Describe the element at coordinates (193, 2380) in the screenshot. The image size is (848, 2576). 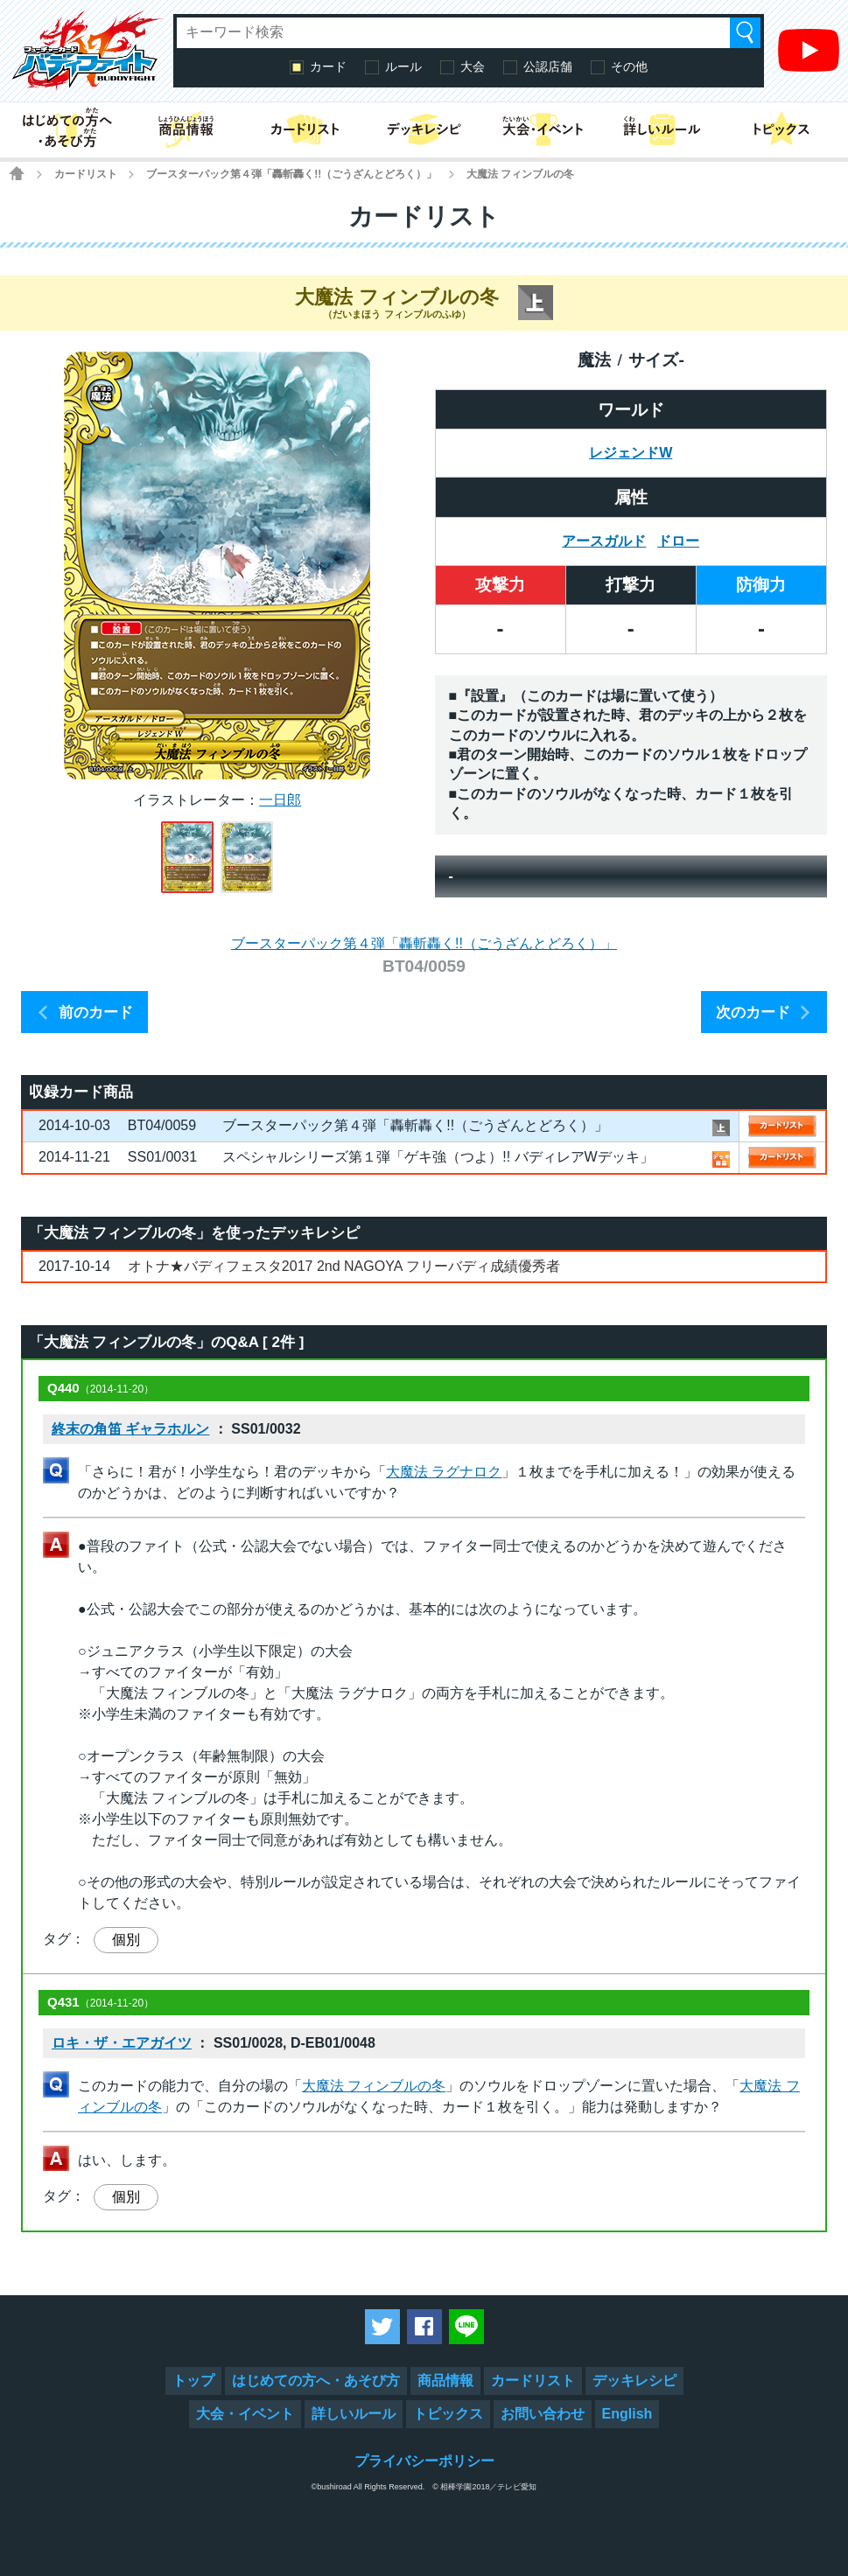
I see `トップ` at that location.